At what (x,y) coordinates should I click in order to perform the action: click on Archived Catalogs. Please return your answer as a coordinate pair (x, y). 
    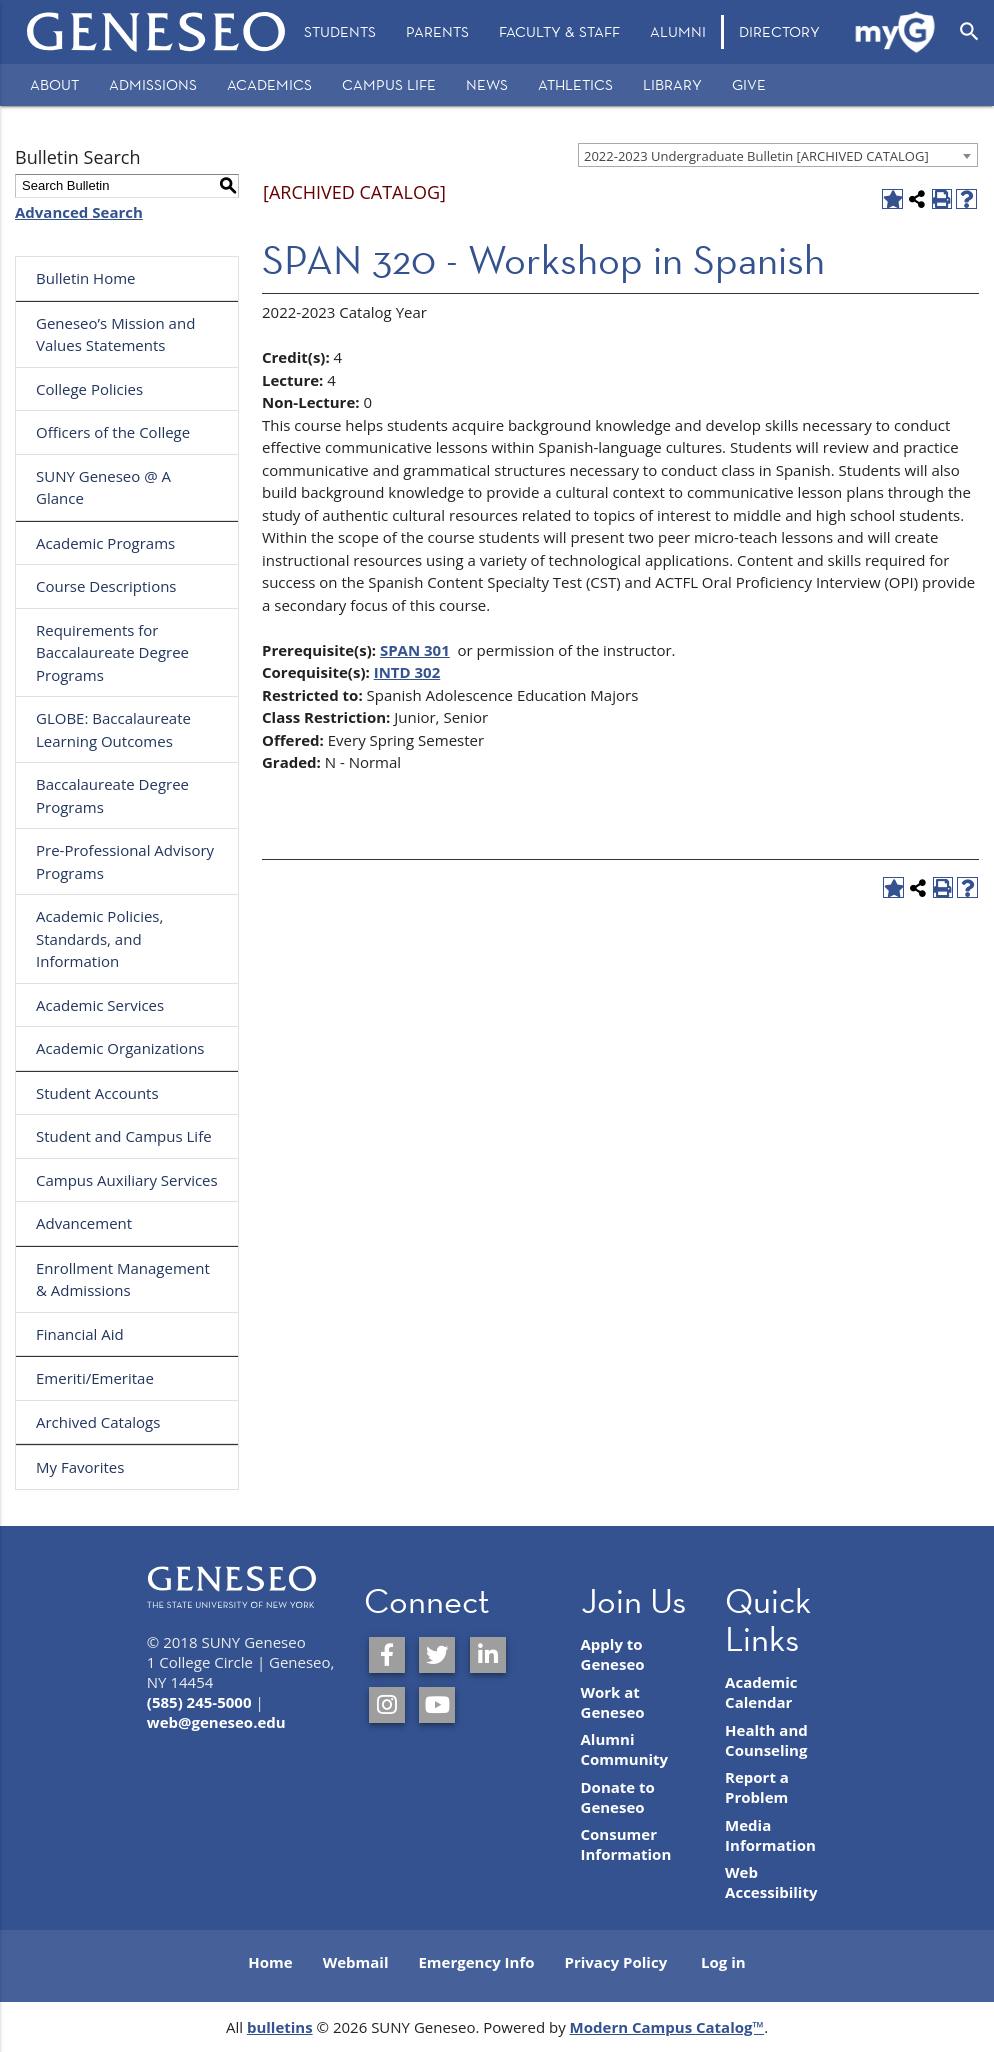
    Looking at the image, I should click on (98, 1422).